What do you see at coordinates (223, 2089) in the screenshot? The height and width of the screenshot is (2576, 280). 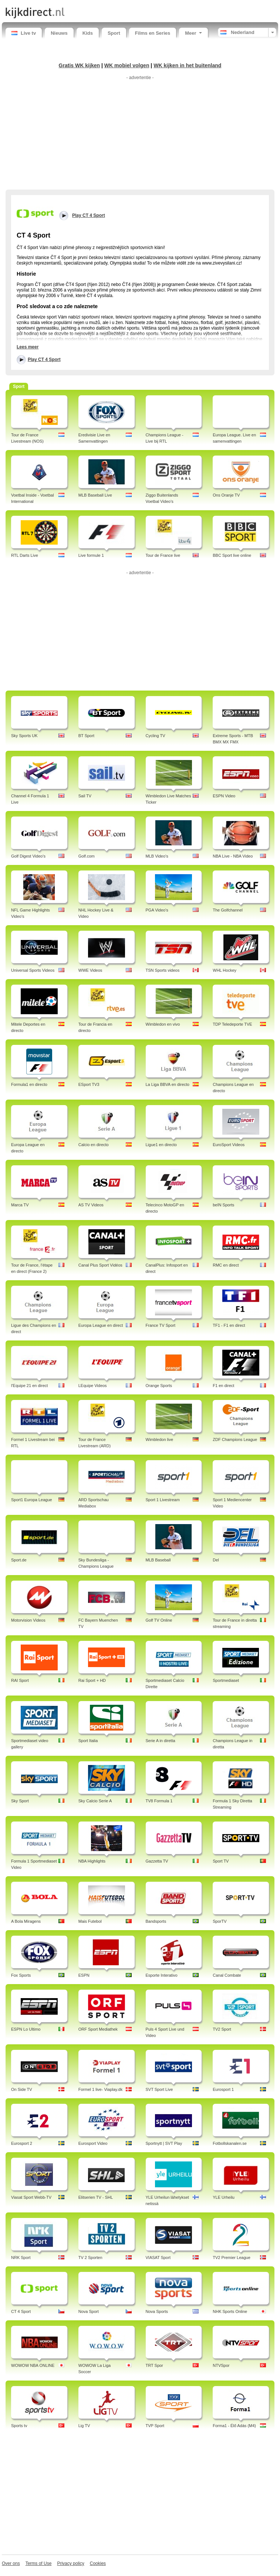 I see `Eurosport 1` at bounding box center [223, 2089].